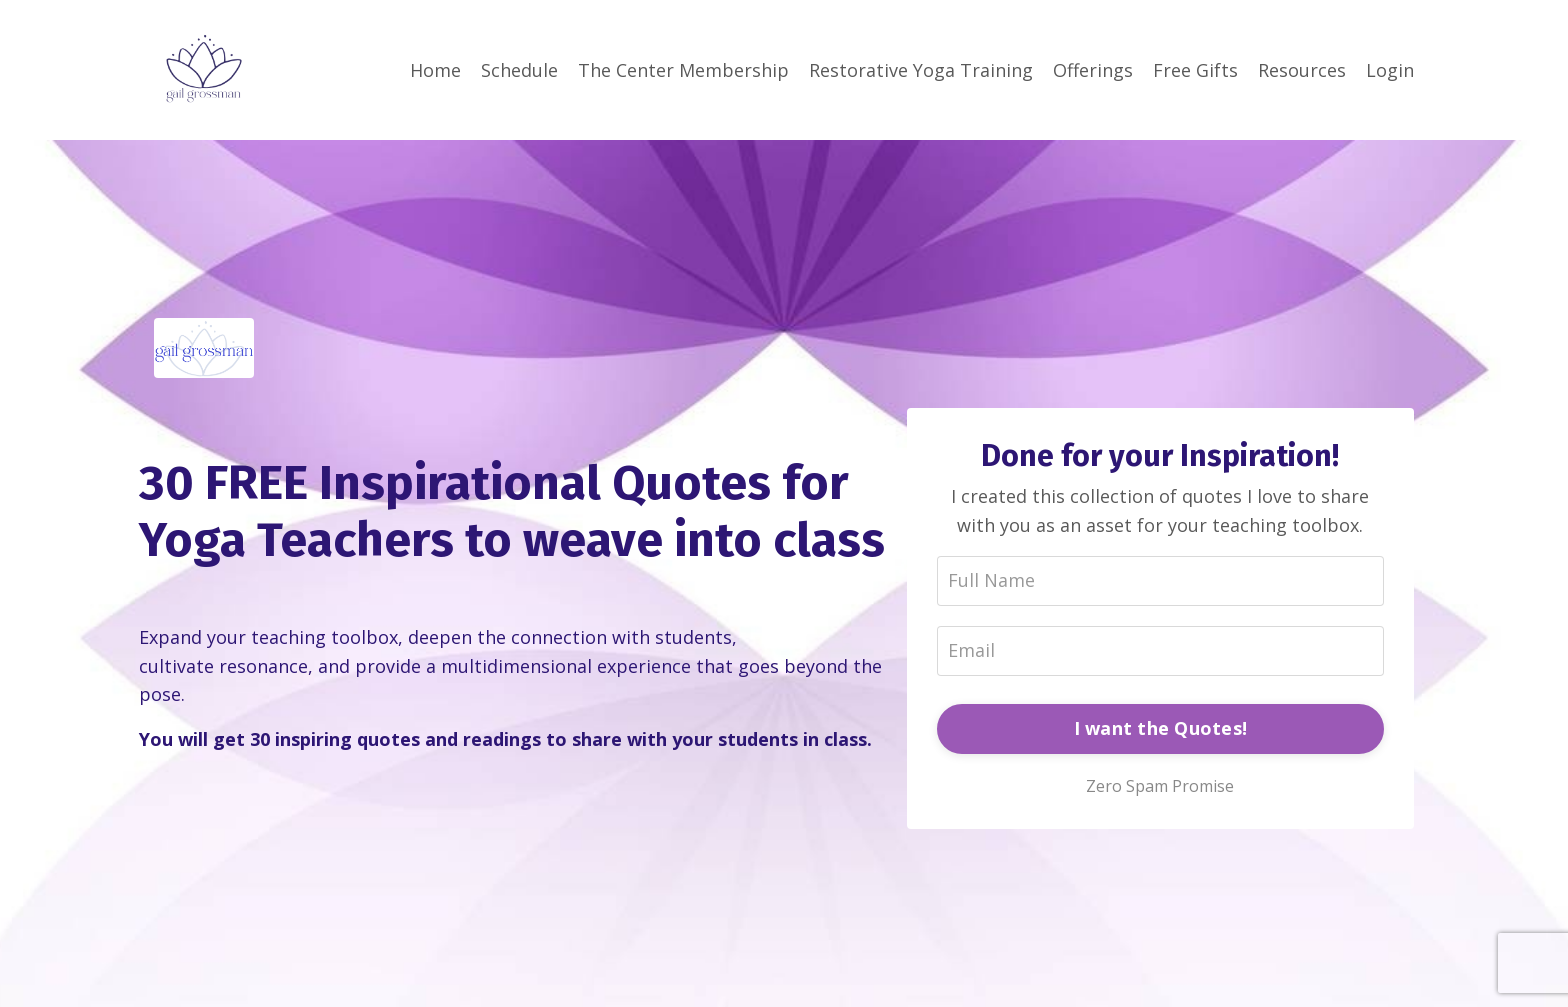 The width and height of the screenshot is (1568, 1007). I want to click on Restorative Yoga Training, so click(921, 70).